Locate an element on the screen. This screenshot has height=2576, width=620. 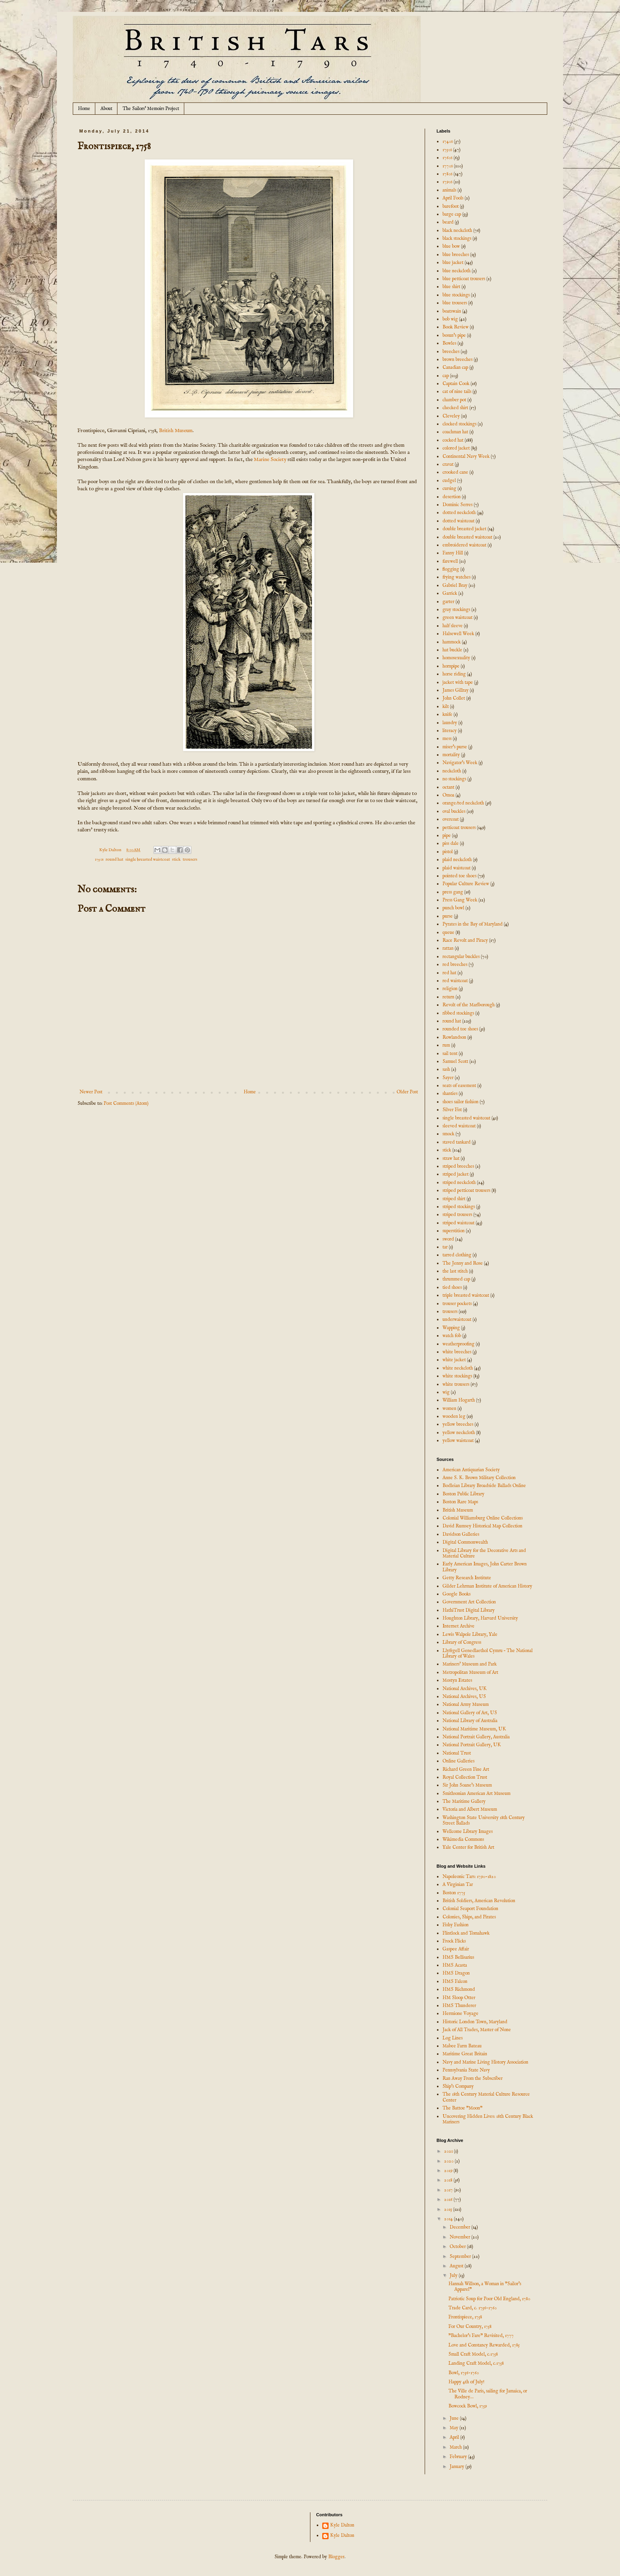
July is located at coordinates (454, 2275).